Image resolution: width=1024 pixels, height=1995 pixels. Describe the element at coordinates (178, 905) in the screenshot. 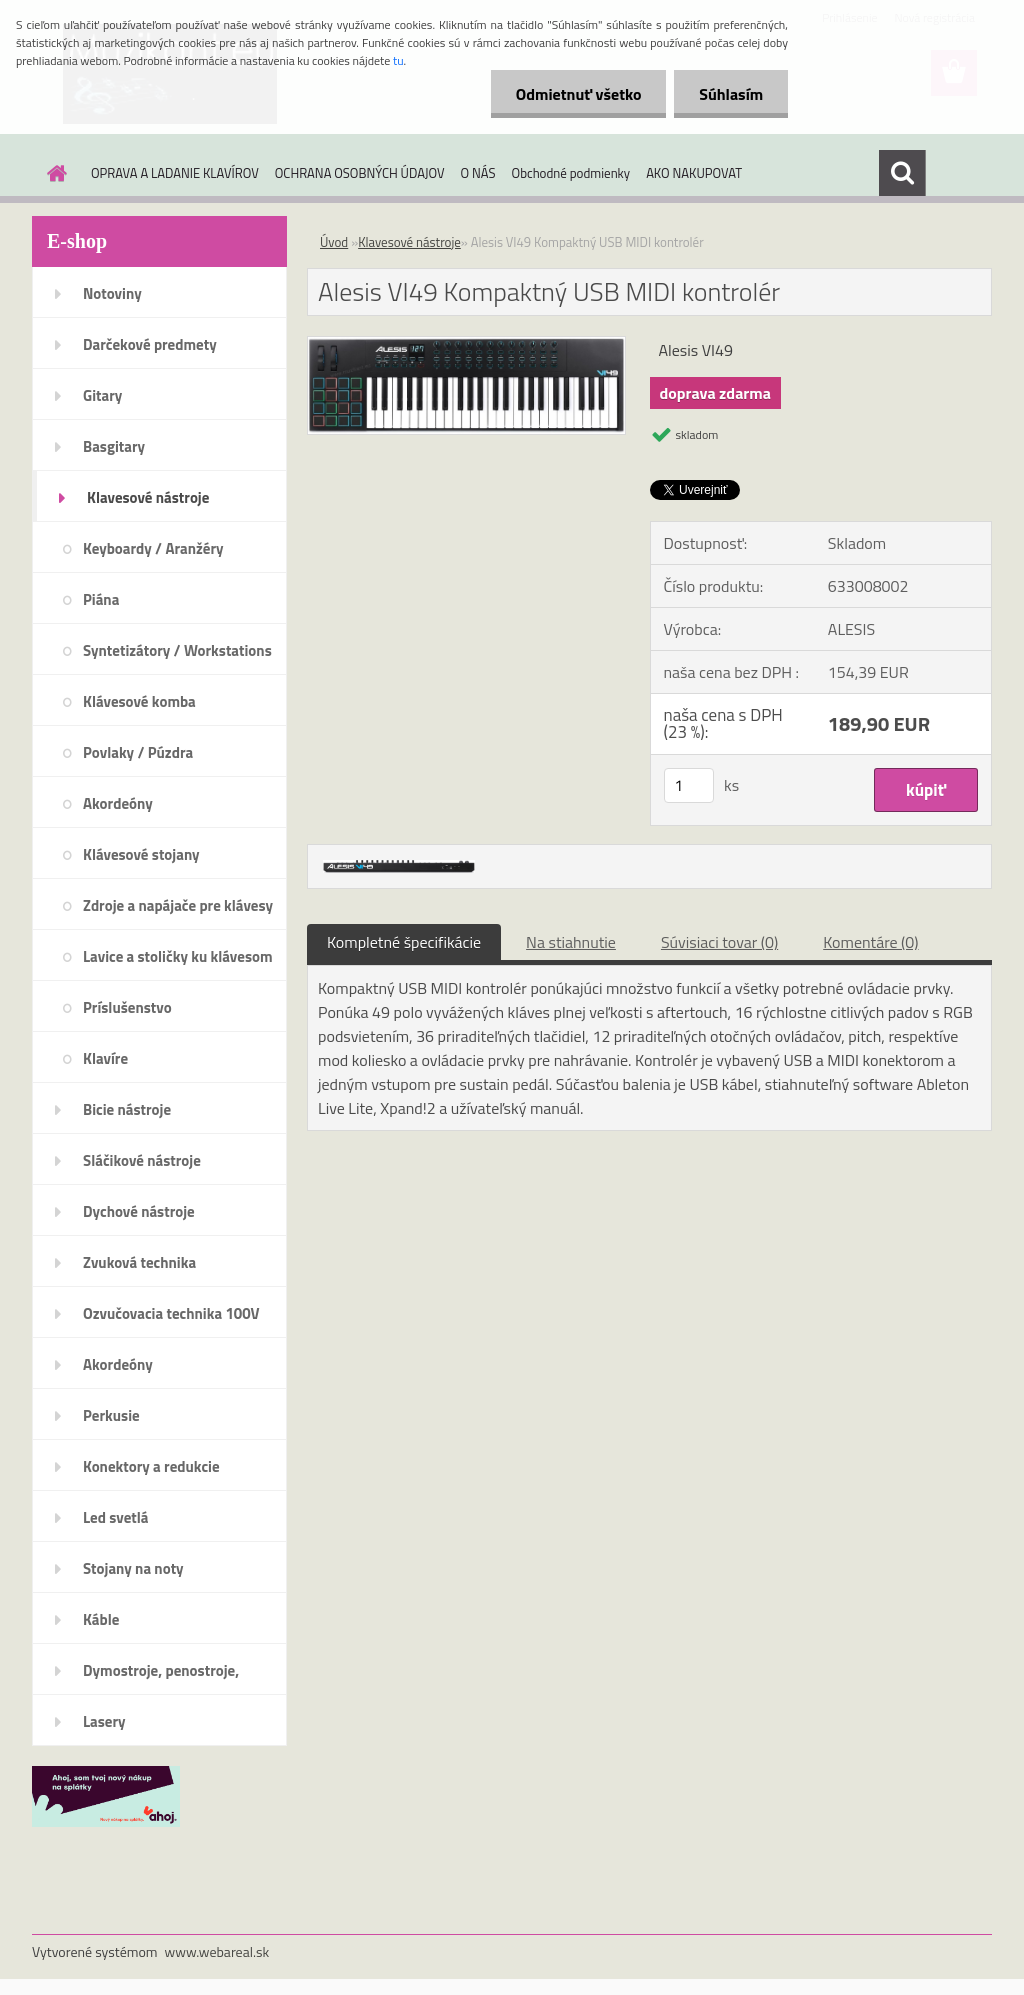

I see `Zdroje a napájače pre klávesy` at that location.